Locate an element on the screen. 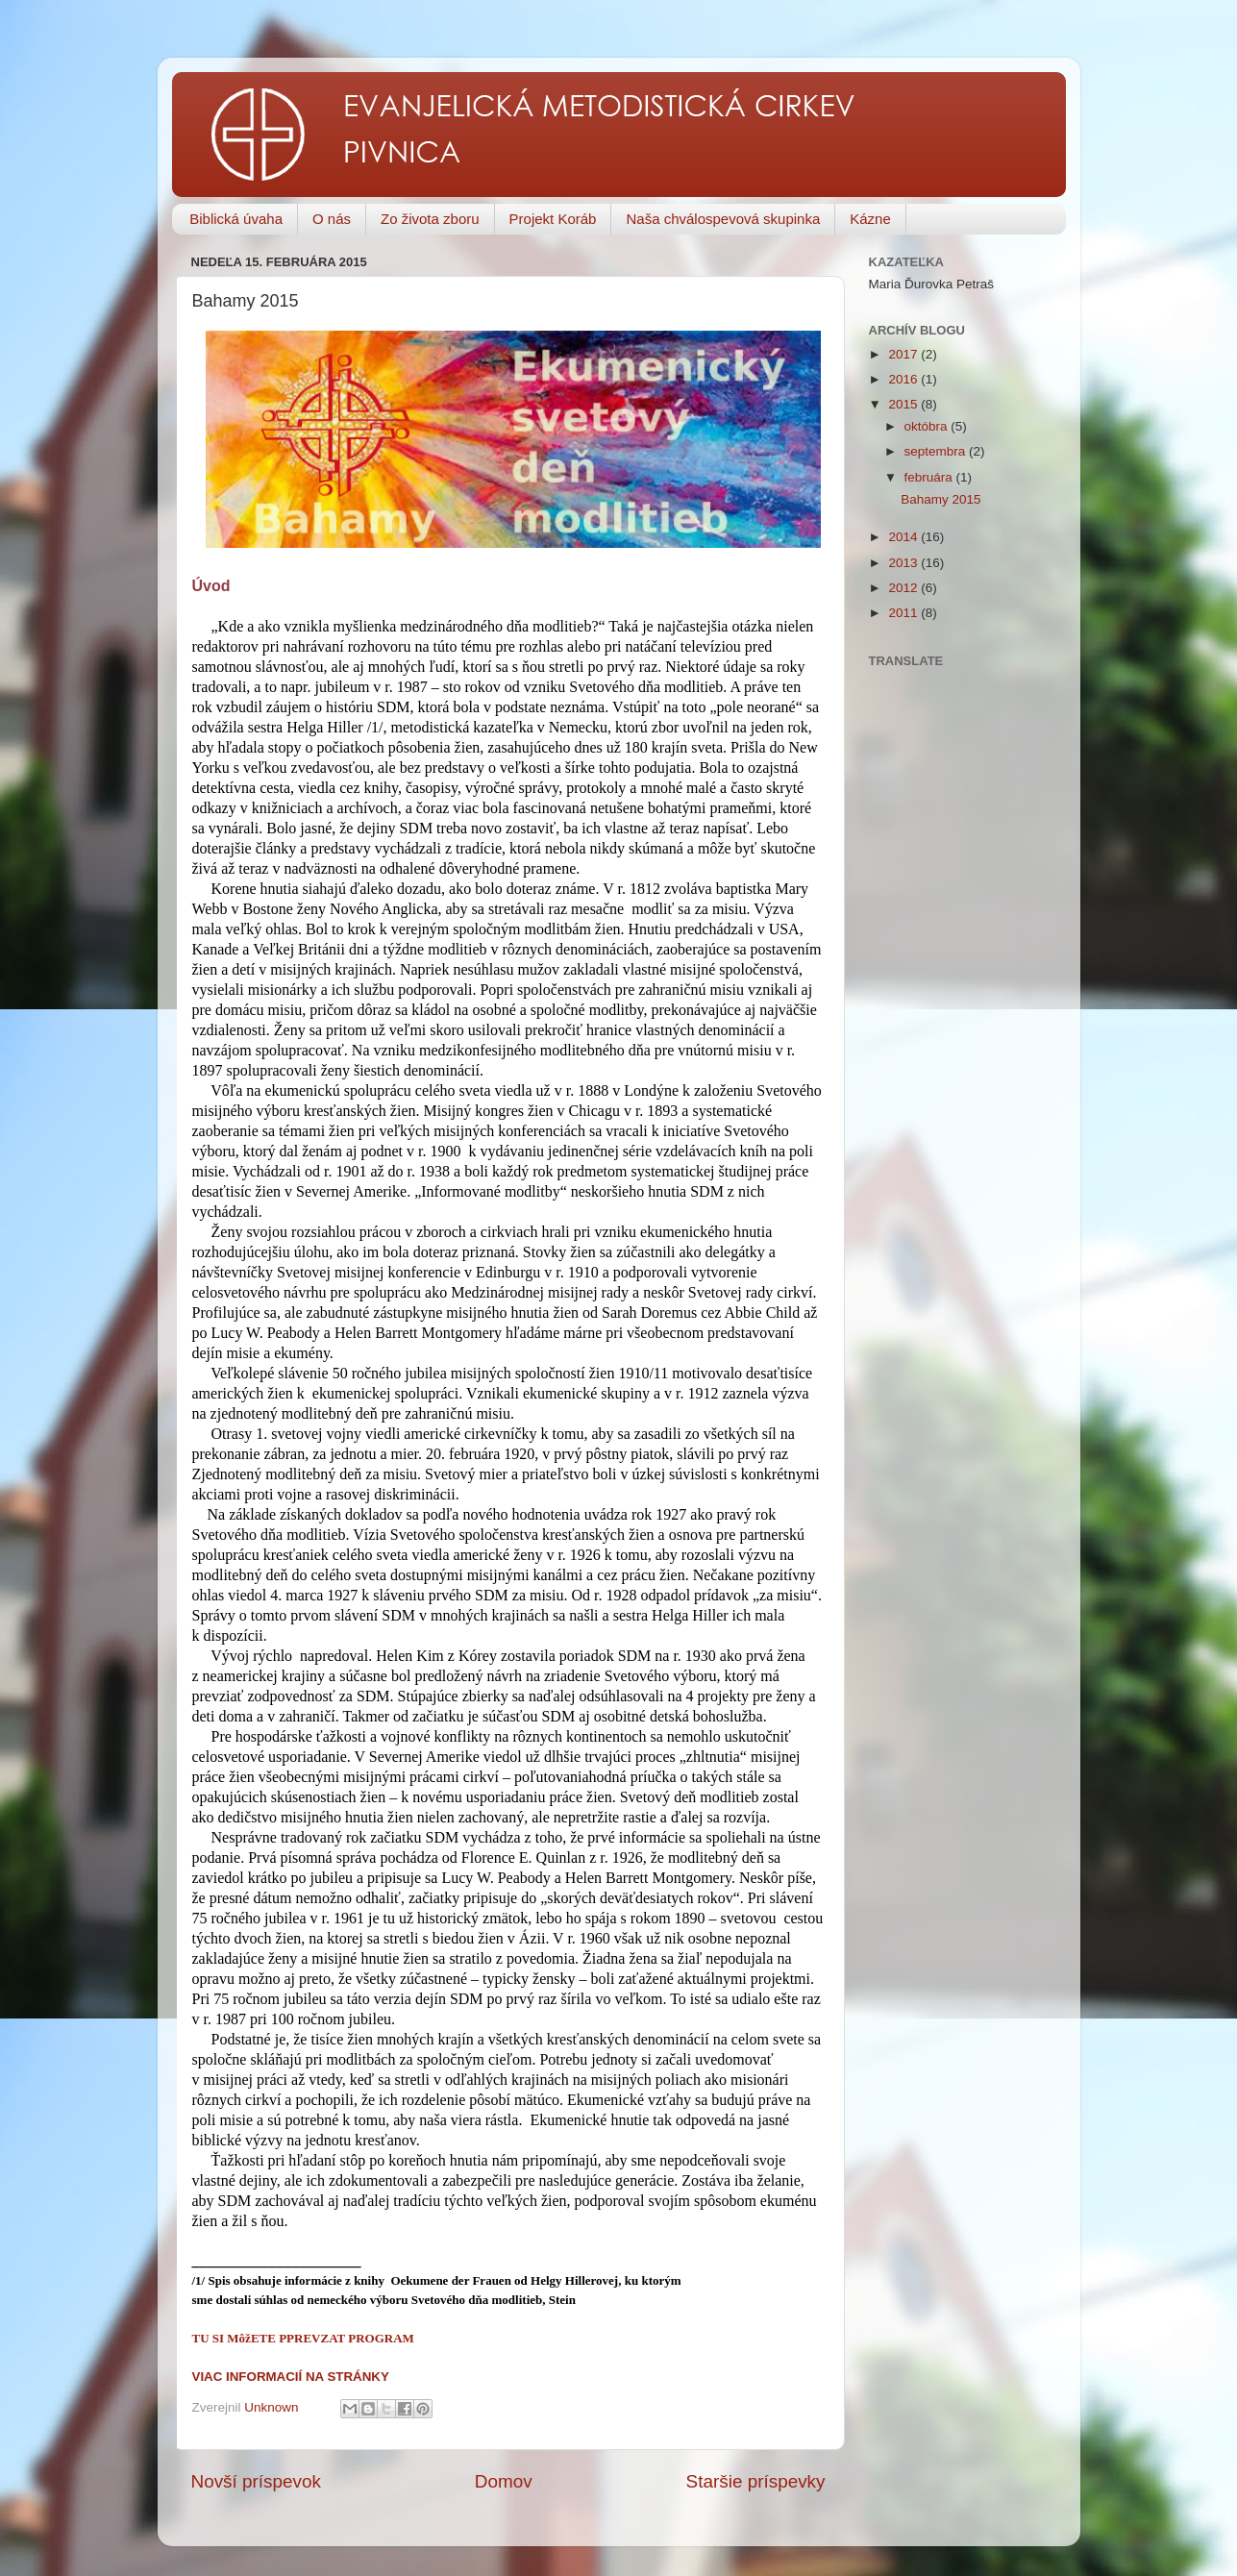 The height and width of the screenshot is (2576, 1237). Projekt Koráb is located at coordinates (553, 219).